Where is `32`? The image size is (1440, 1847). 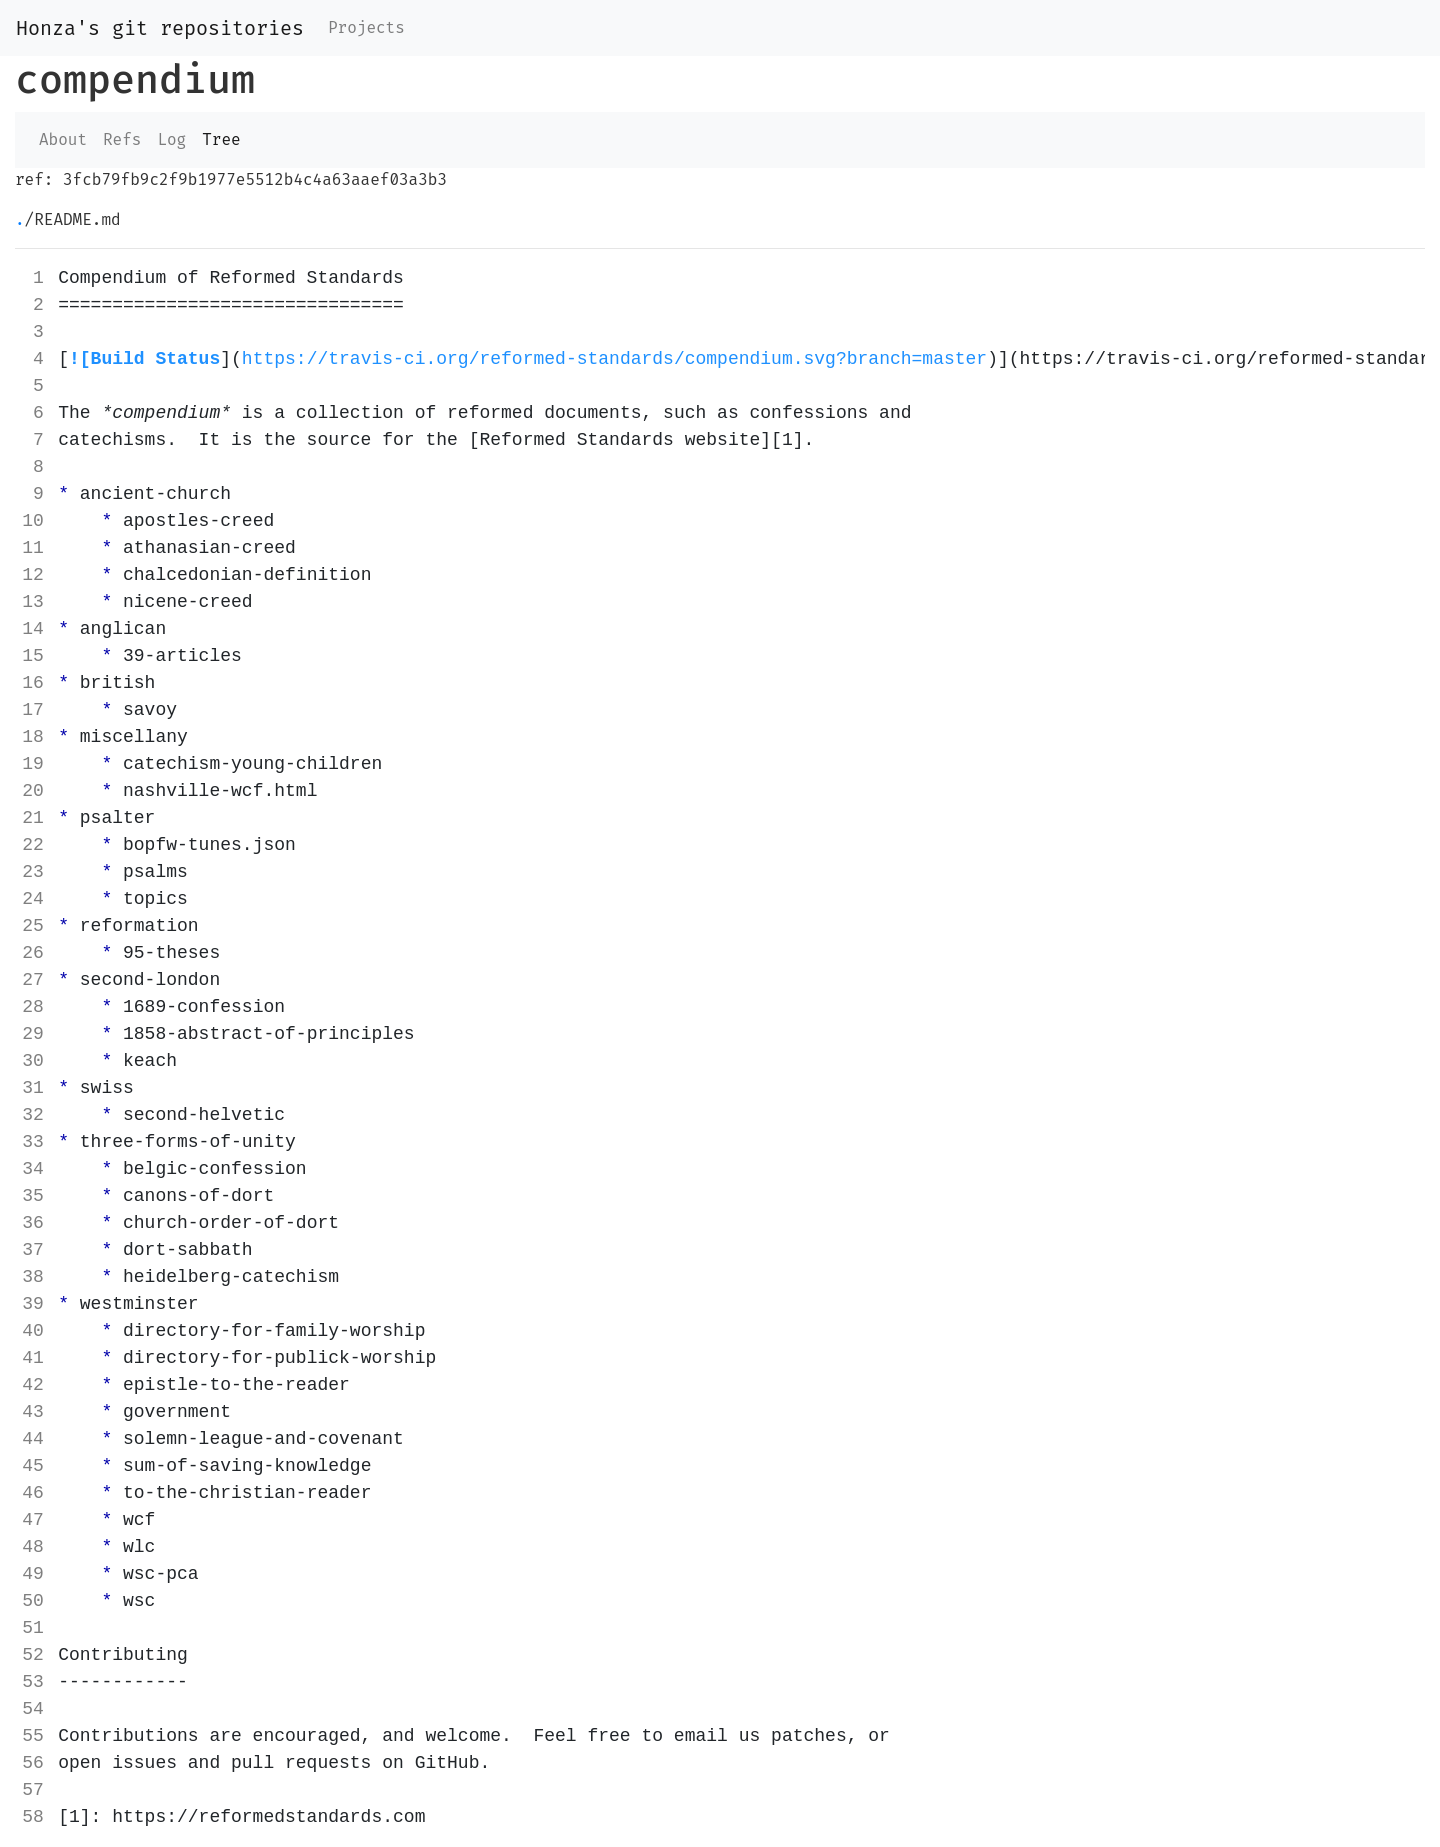
32 is located at coordinates (33, 1115).